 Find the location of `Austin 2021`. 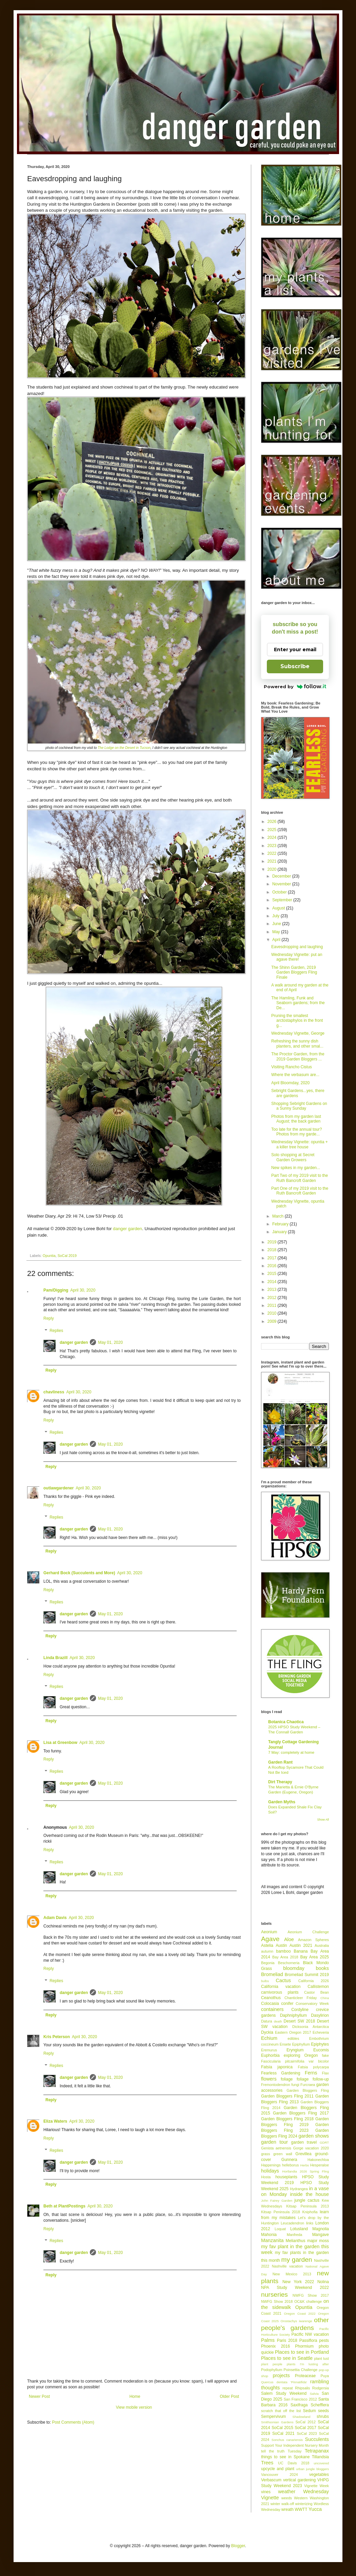

Austin 2021 is located at coordinates (301, 1945).